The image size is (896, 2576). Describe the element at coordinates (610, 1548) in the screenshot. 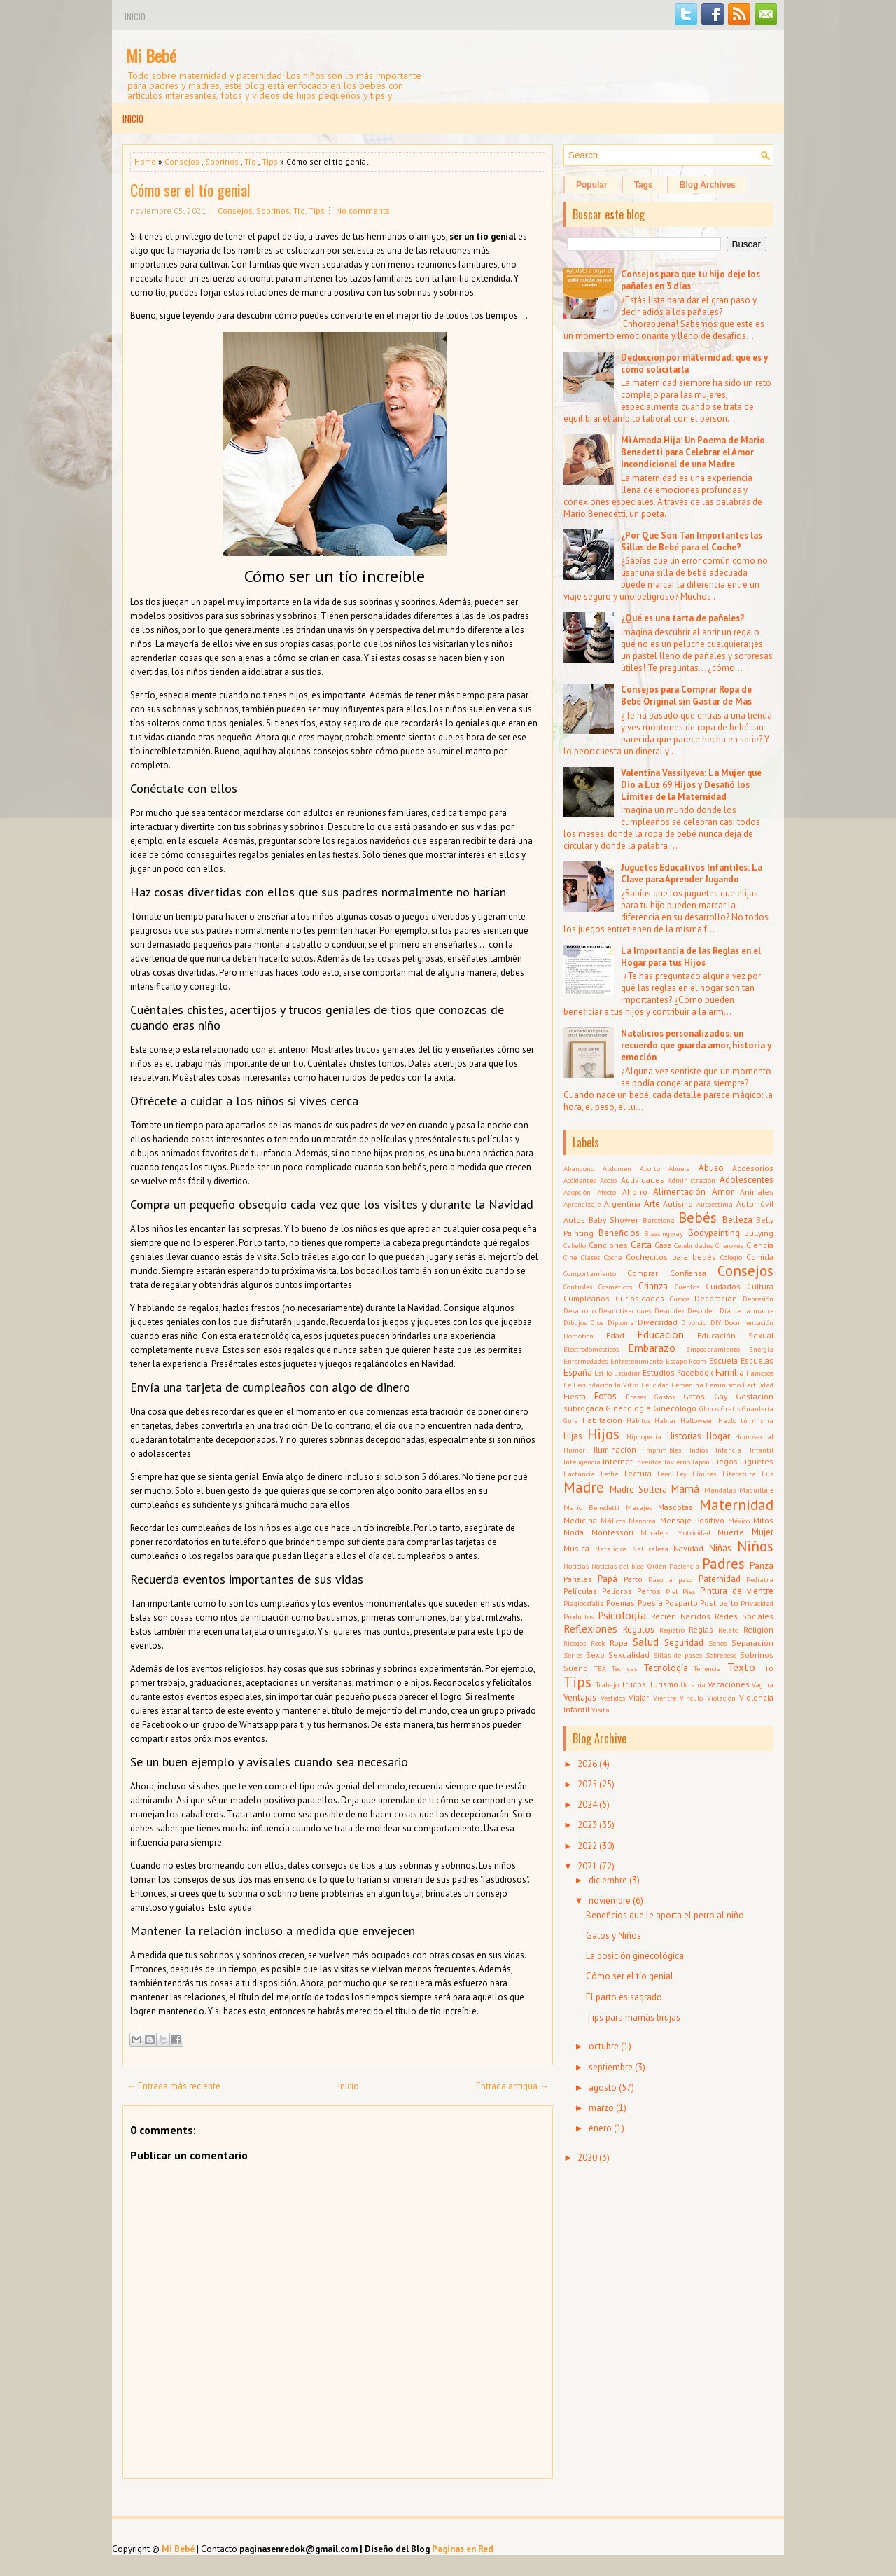

I see `Natalicios` at that location.